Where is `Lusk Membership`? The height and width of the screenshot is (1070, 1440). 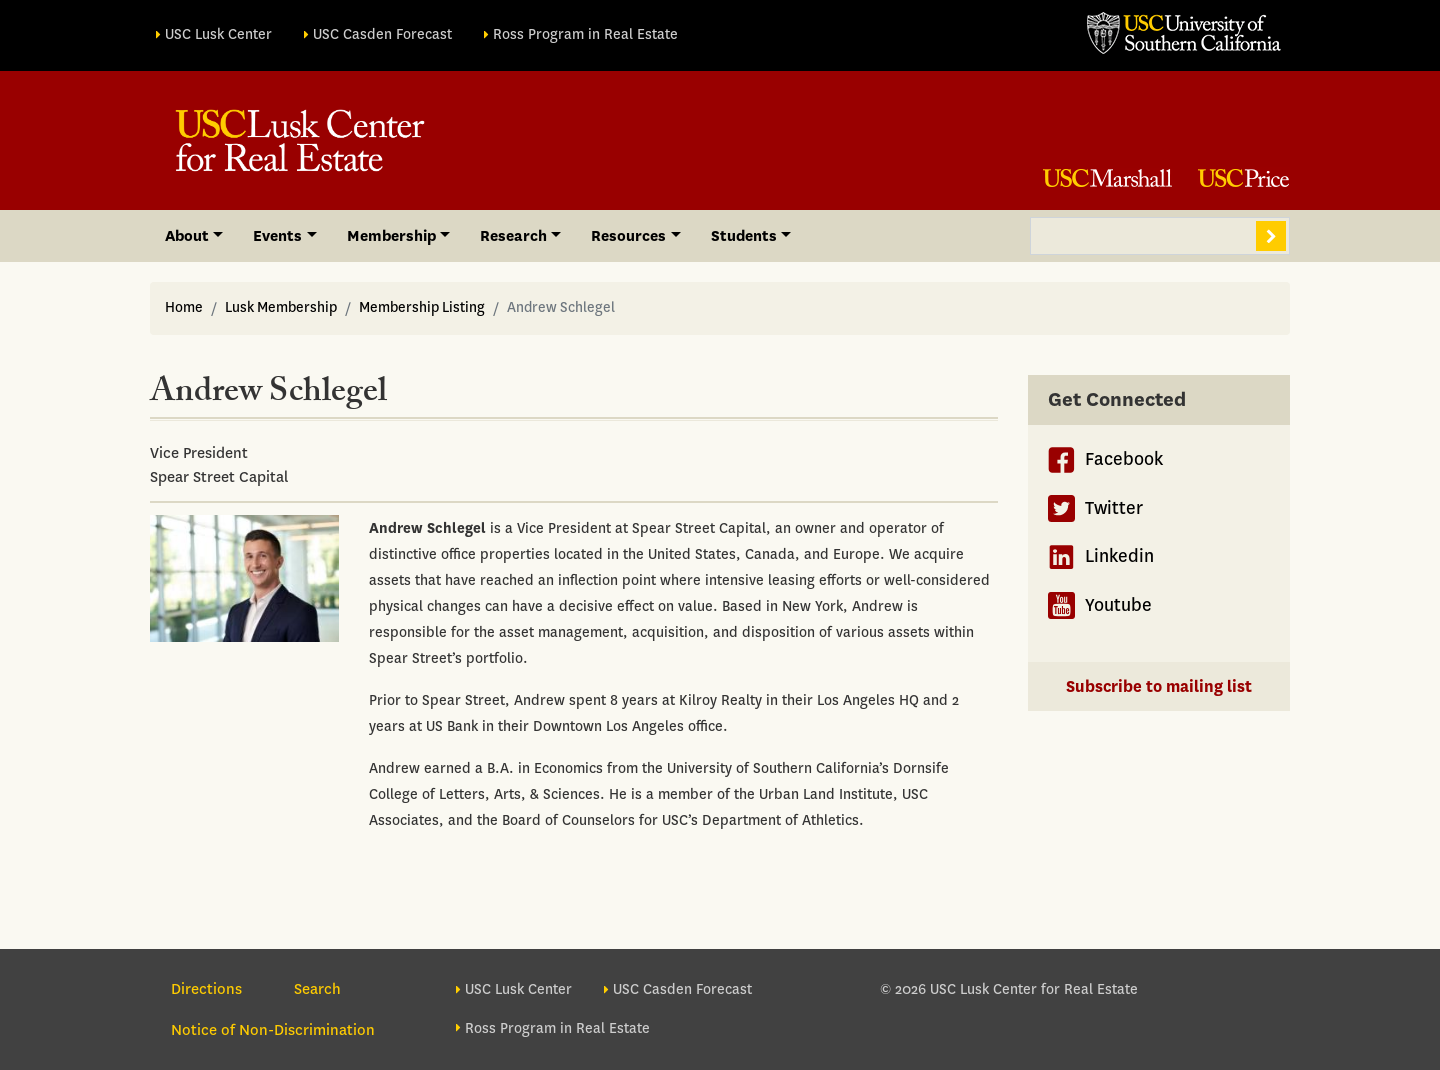 Lusk Membership is located at coordinates (281, 307).